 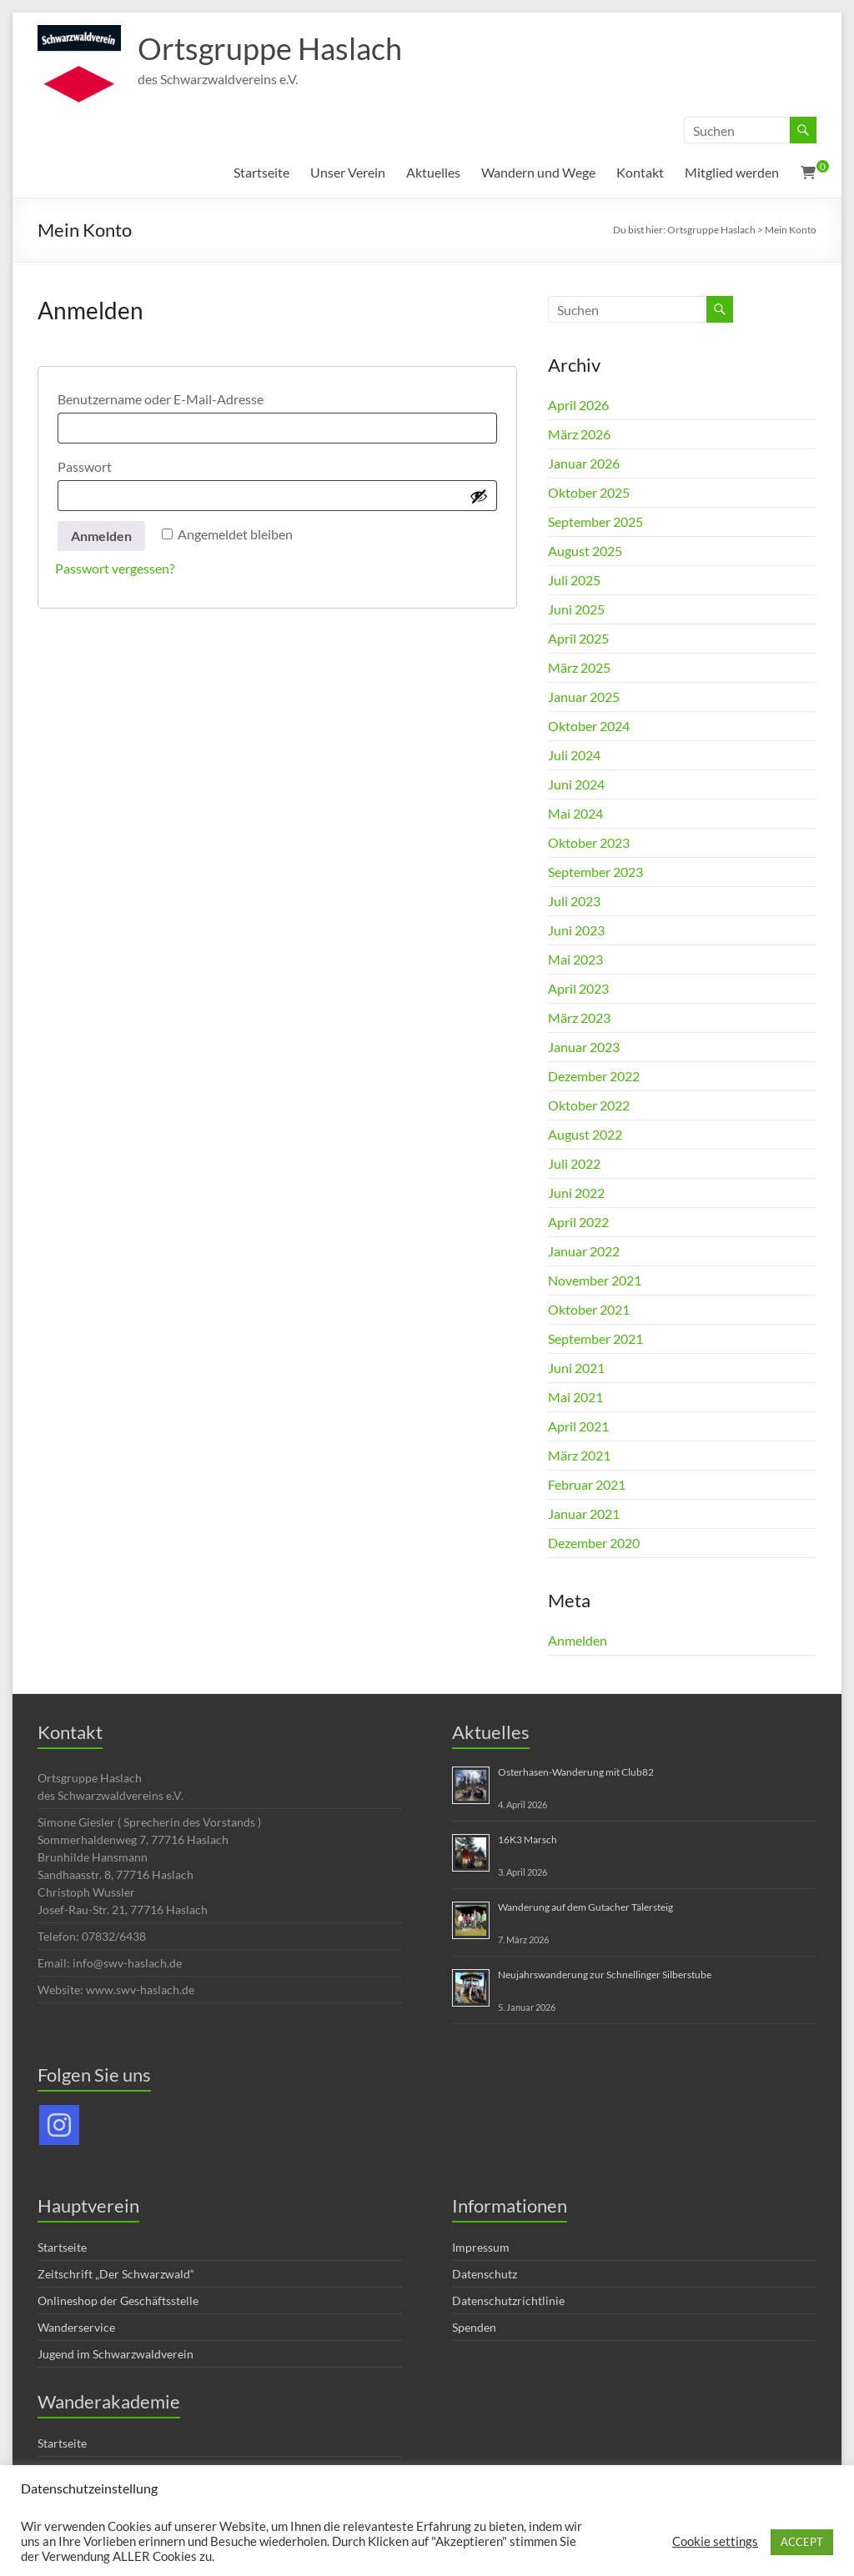 I want to click on Jugend im Schwarzwaldverein, so click(x=115, y=2354).